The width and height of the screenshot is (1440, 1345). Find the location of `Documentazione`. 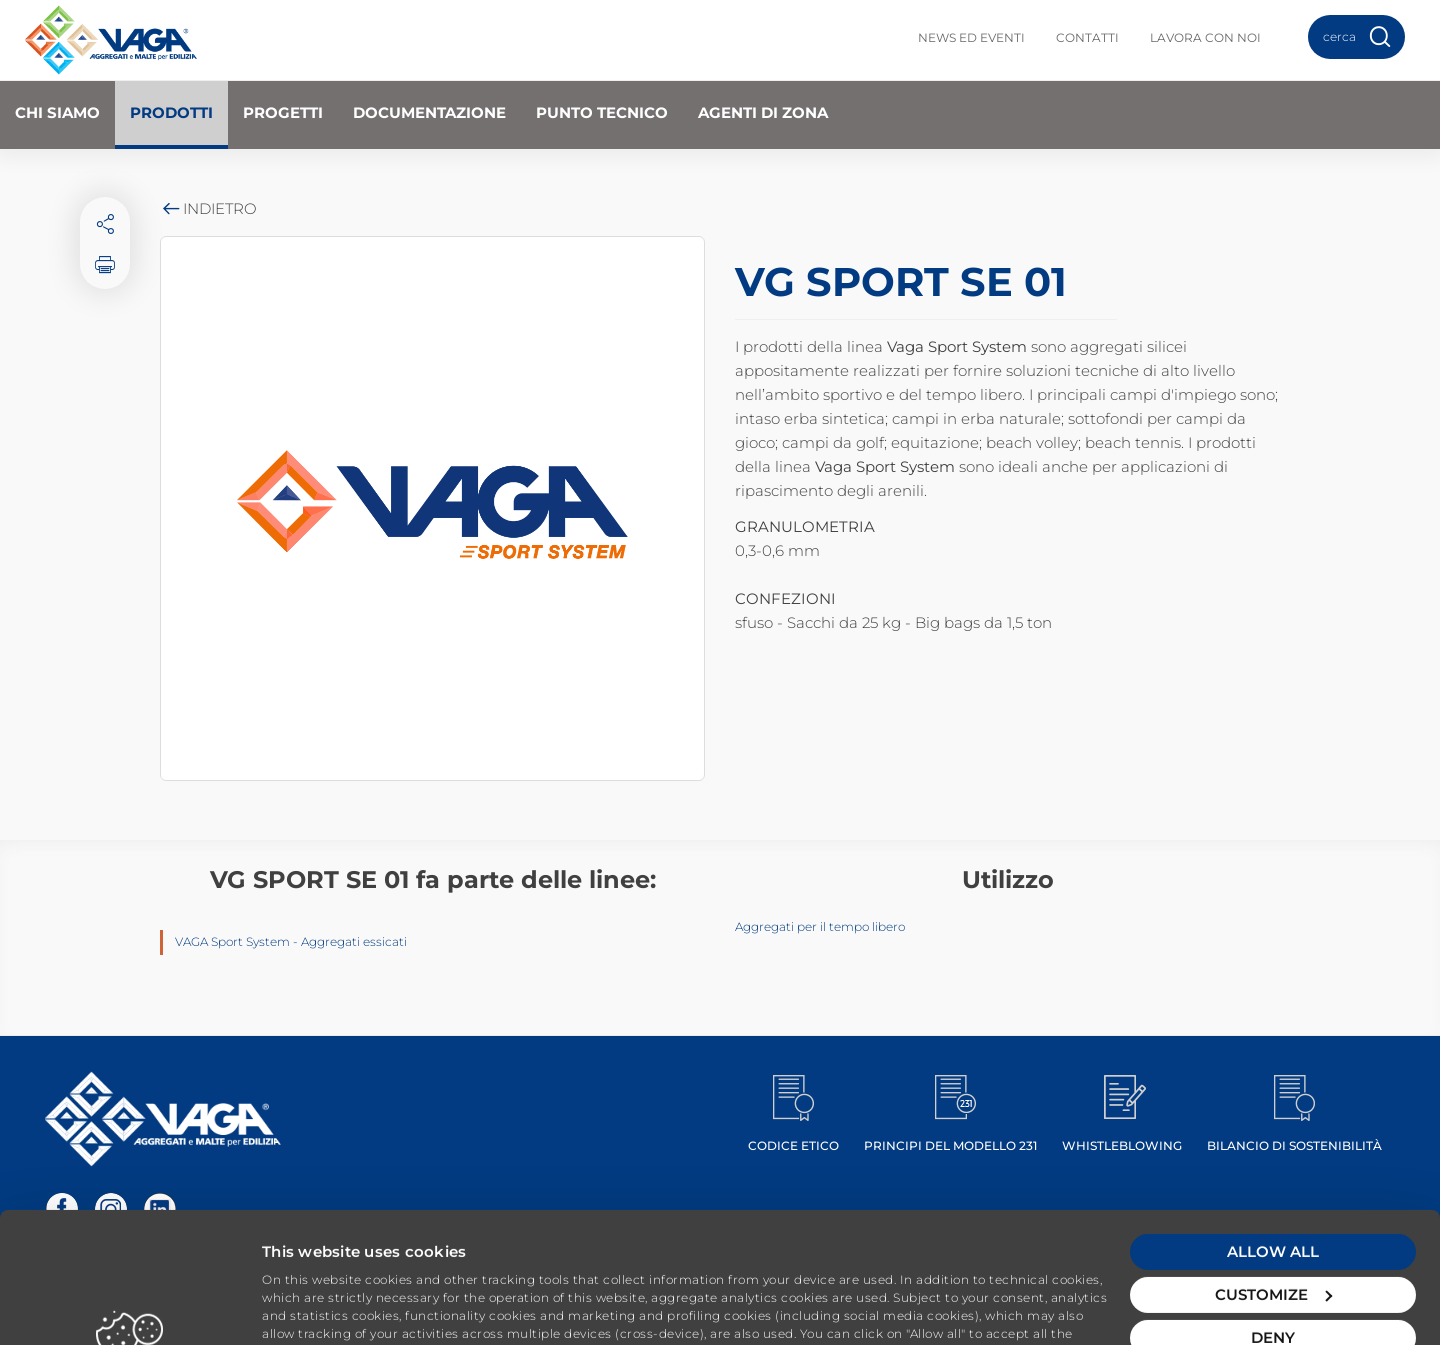

Documentazione is located at coordinates (429, 112).